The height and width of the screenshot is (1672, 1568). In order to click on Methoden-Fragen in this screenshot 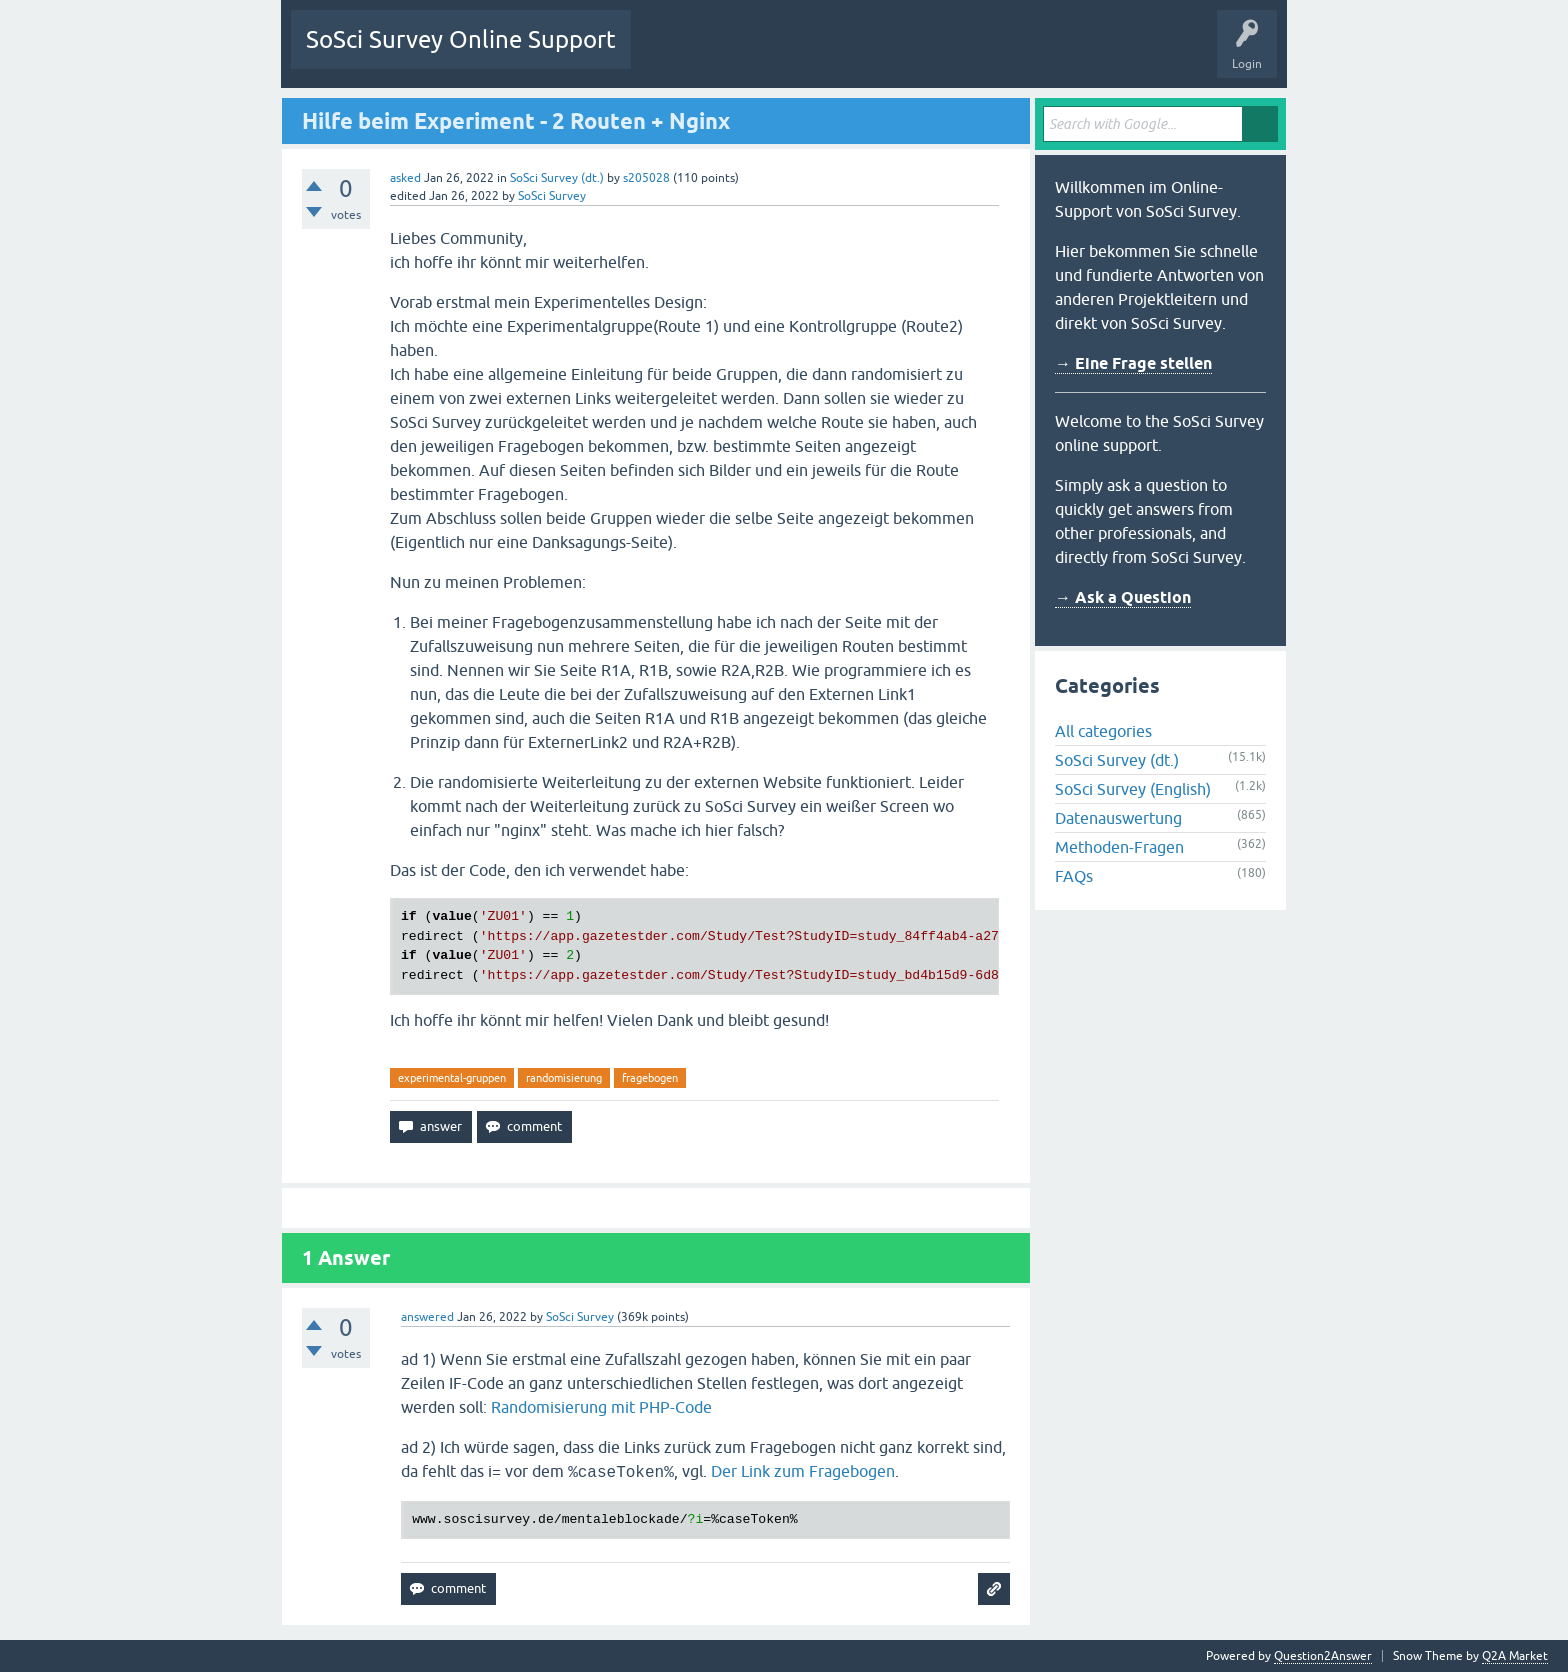, I will do `click(1119, 847)`.